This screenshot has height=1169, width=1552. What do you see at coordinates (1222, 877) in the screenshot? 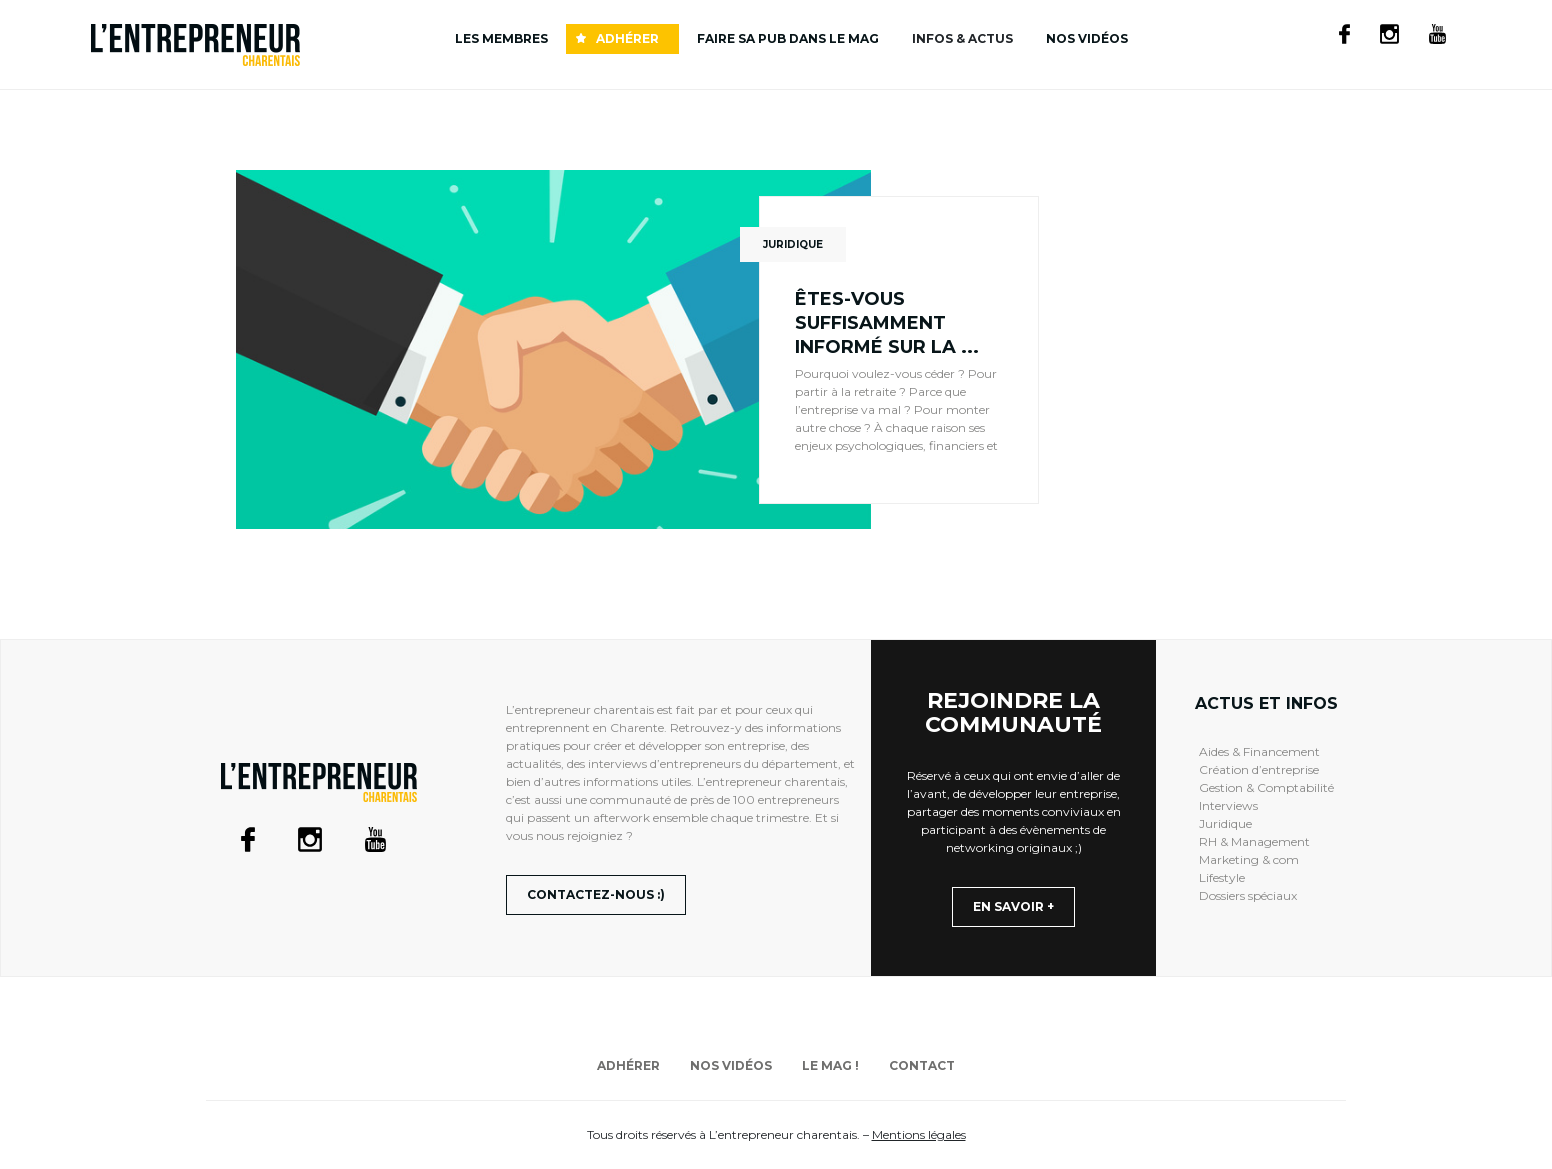
I see `Lifestyle` at bounding box center [1222, 877].